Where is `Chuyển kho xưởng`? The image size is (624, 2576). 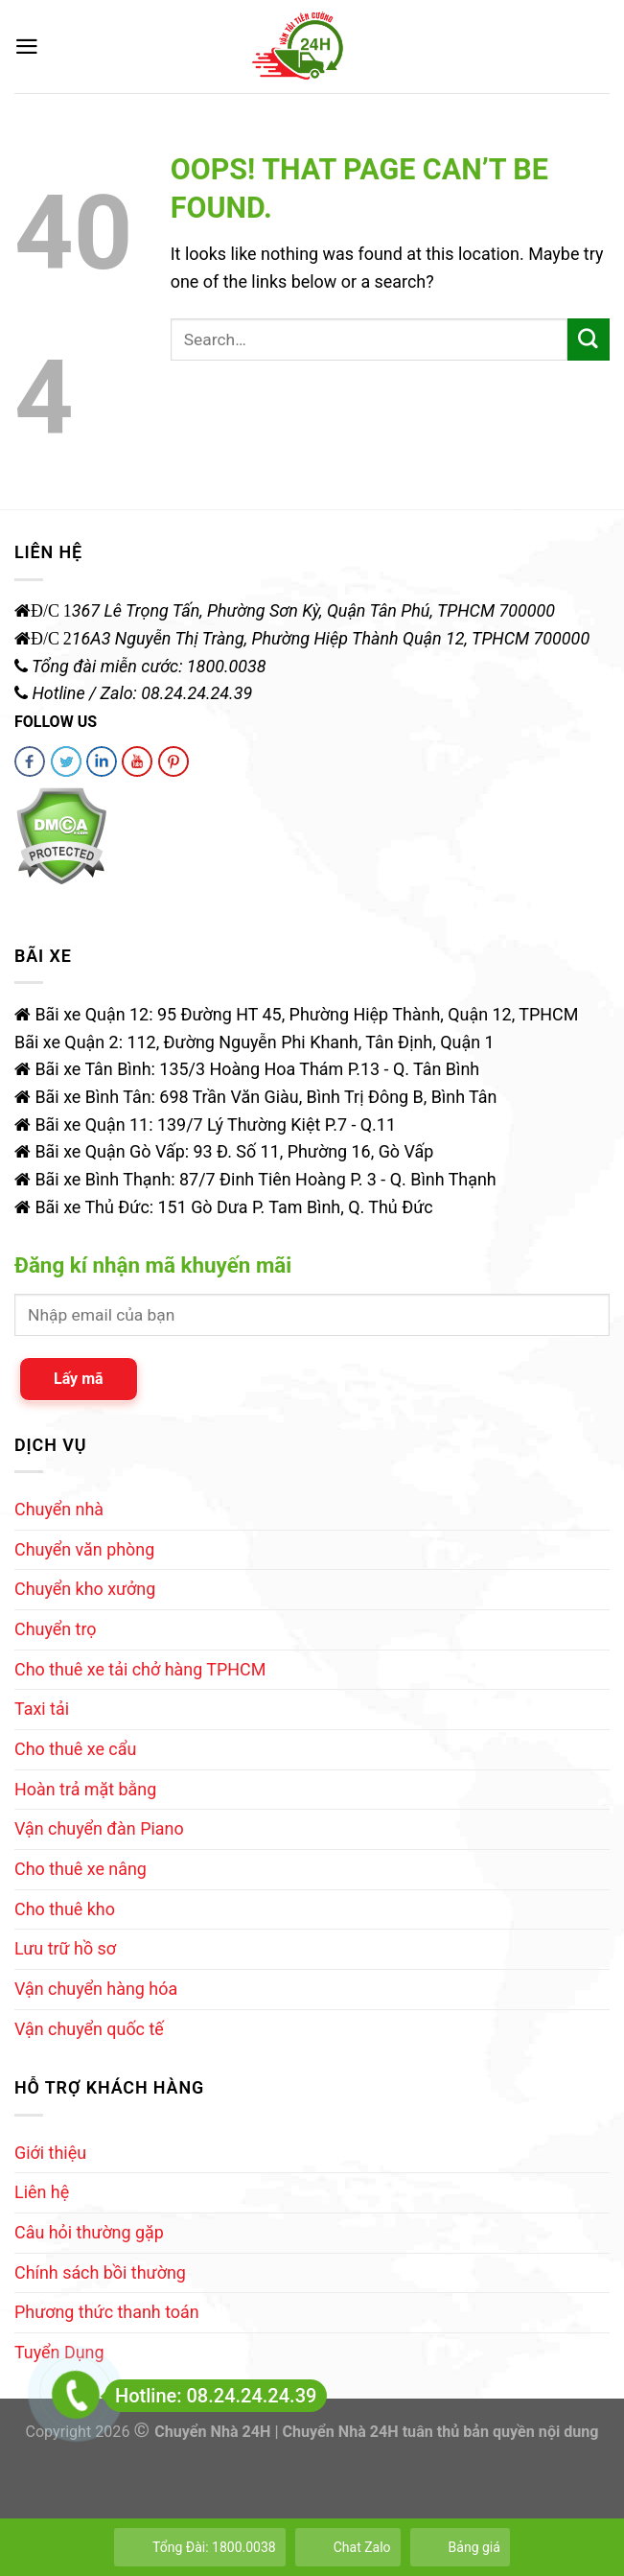
Chuyển kho xưởng is located at coordinates (84, 1589).